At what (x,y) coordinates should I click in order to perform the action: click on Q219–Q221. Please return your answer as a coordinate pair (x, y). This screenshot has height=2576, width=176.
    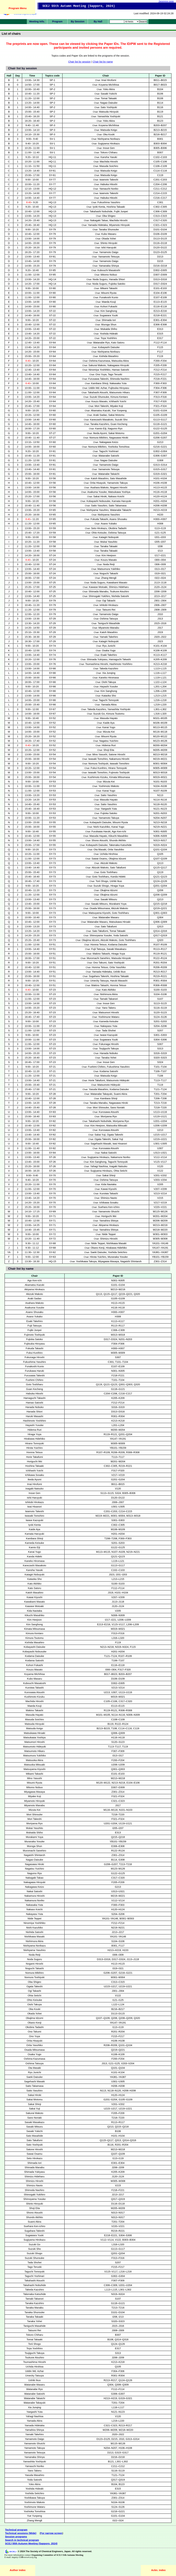
    Looking at the image, I should click on (160, 908).